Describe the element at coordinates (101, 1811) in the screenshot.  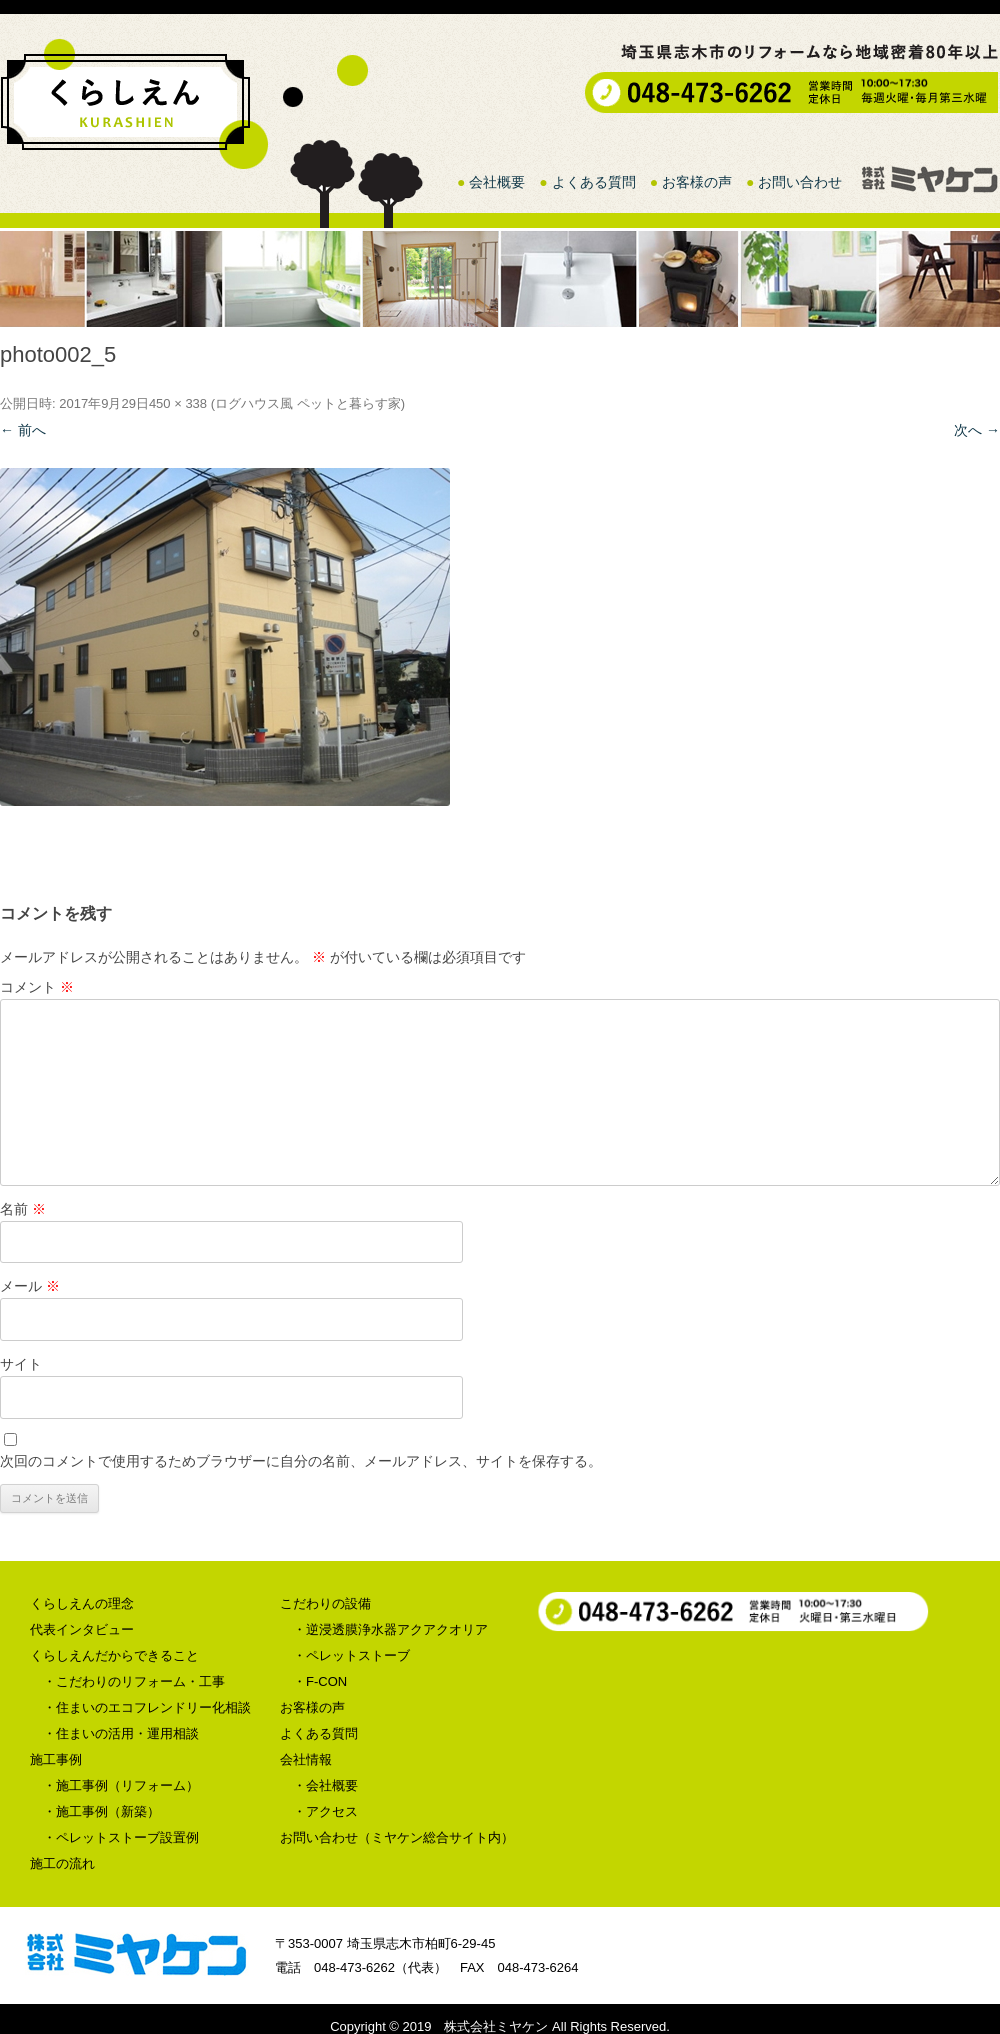
I see `・施工事例（新築）` at that location.